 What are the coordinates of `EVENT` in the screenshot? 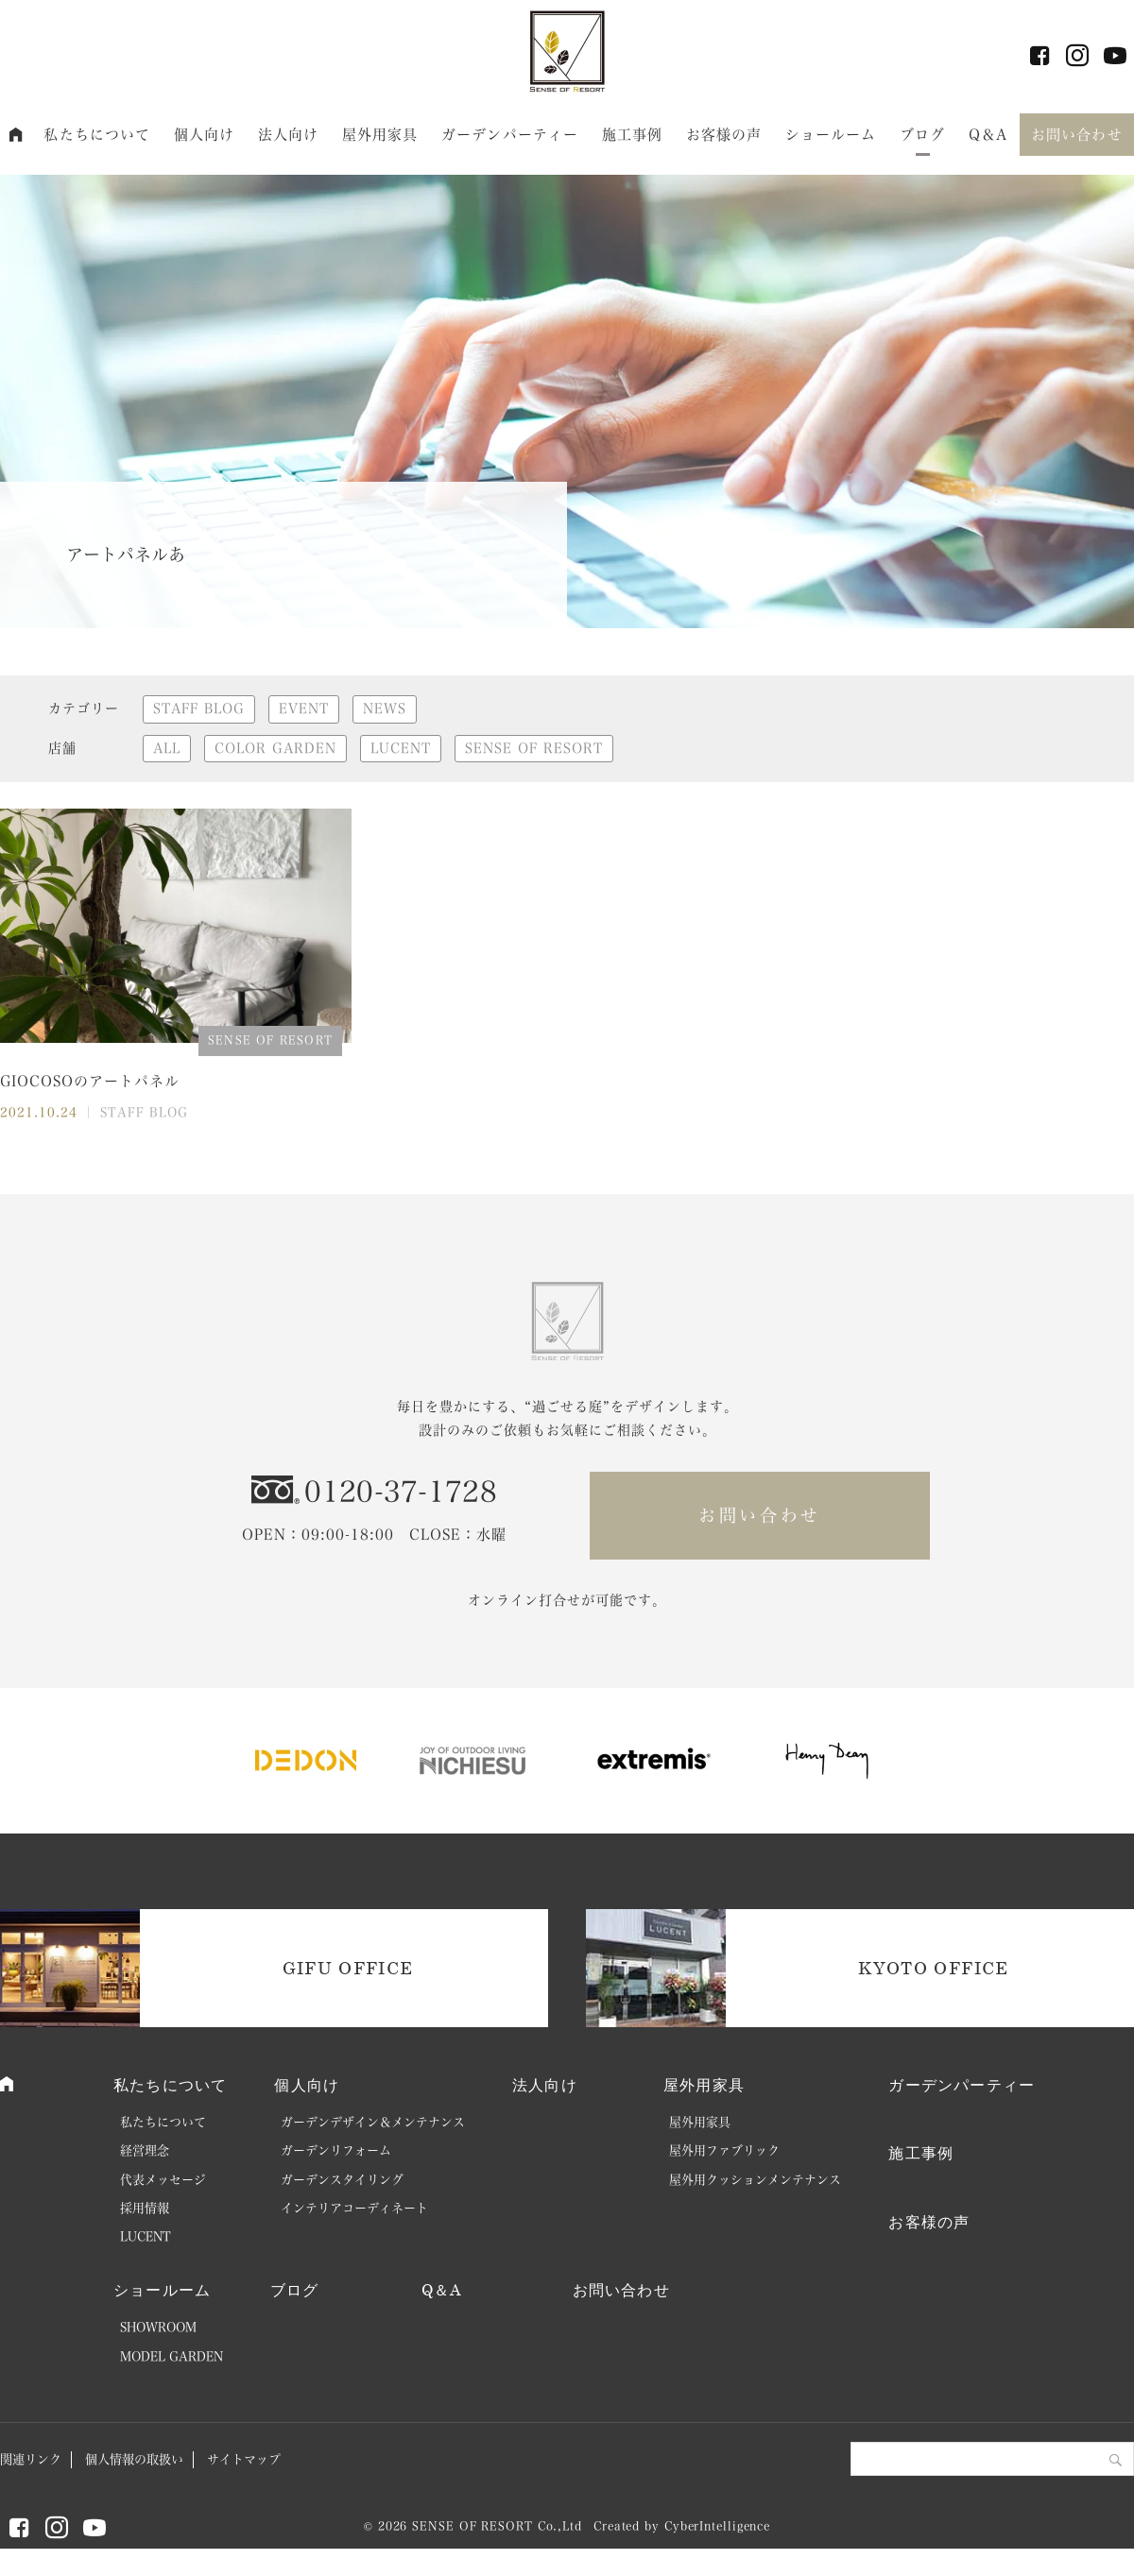 It's located at (304, 708).